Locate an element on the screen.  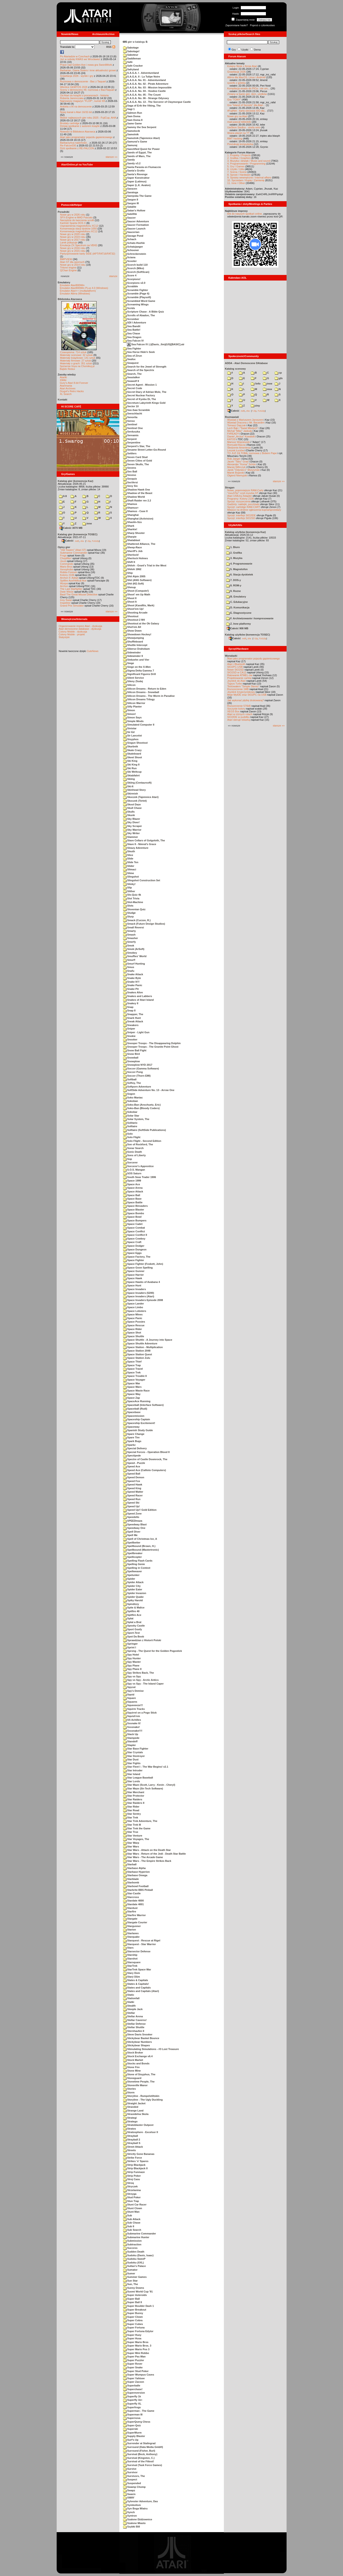
Spell Diver is located at coordinates (131, 1531).